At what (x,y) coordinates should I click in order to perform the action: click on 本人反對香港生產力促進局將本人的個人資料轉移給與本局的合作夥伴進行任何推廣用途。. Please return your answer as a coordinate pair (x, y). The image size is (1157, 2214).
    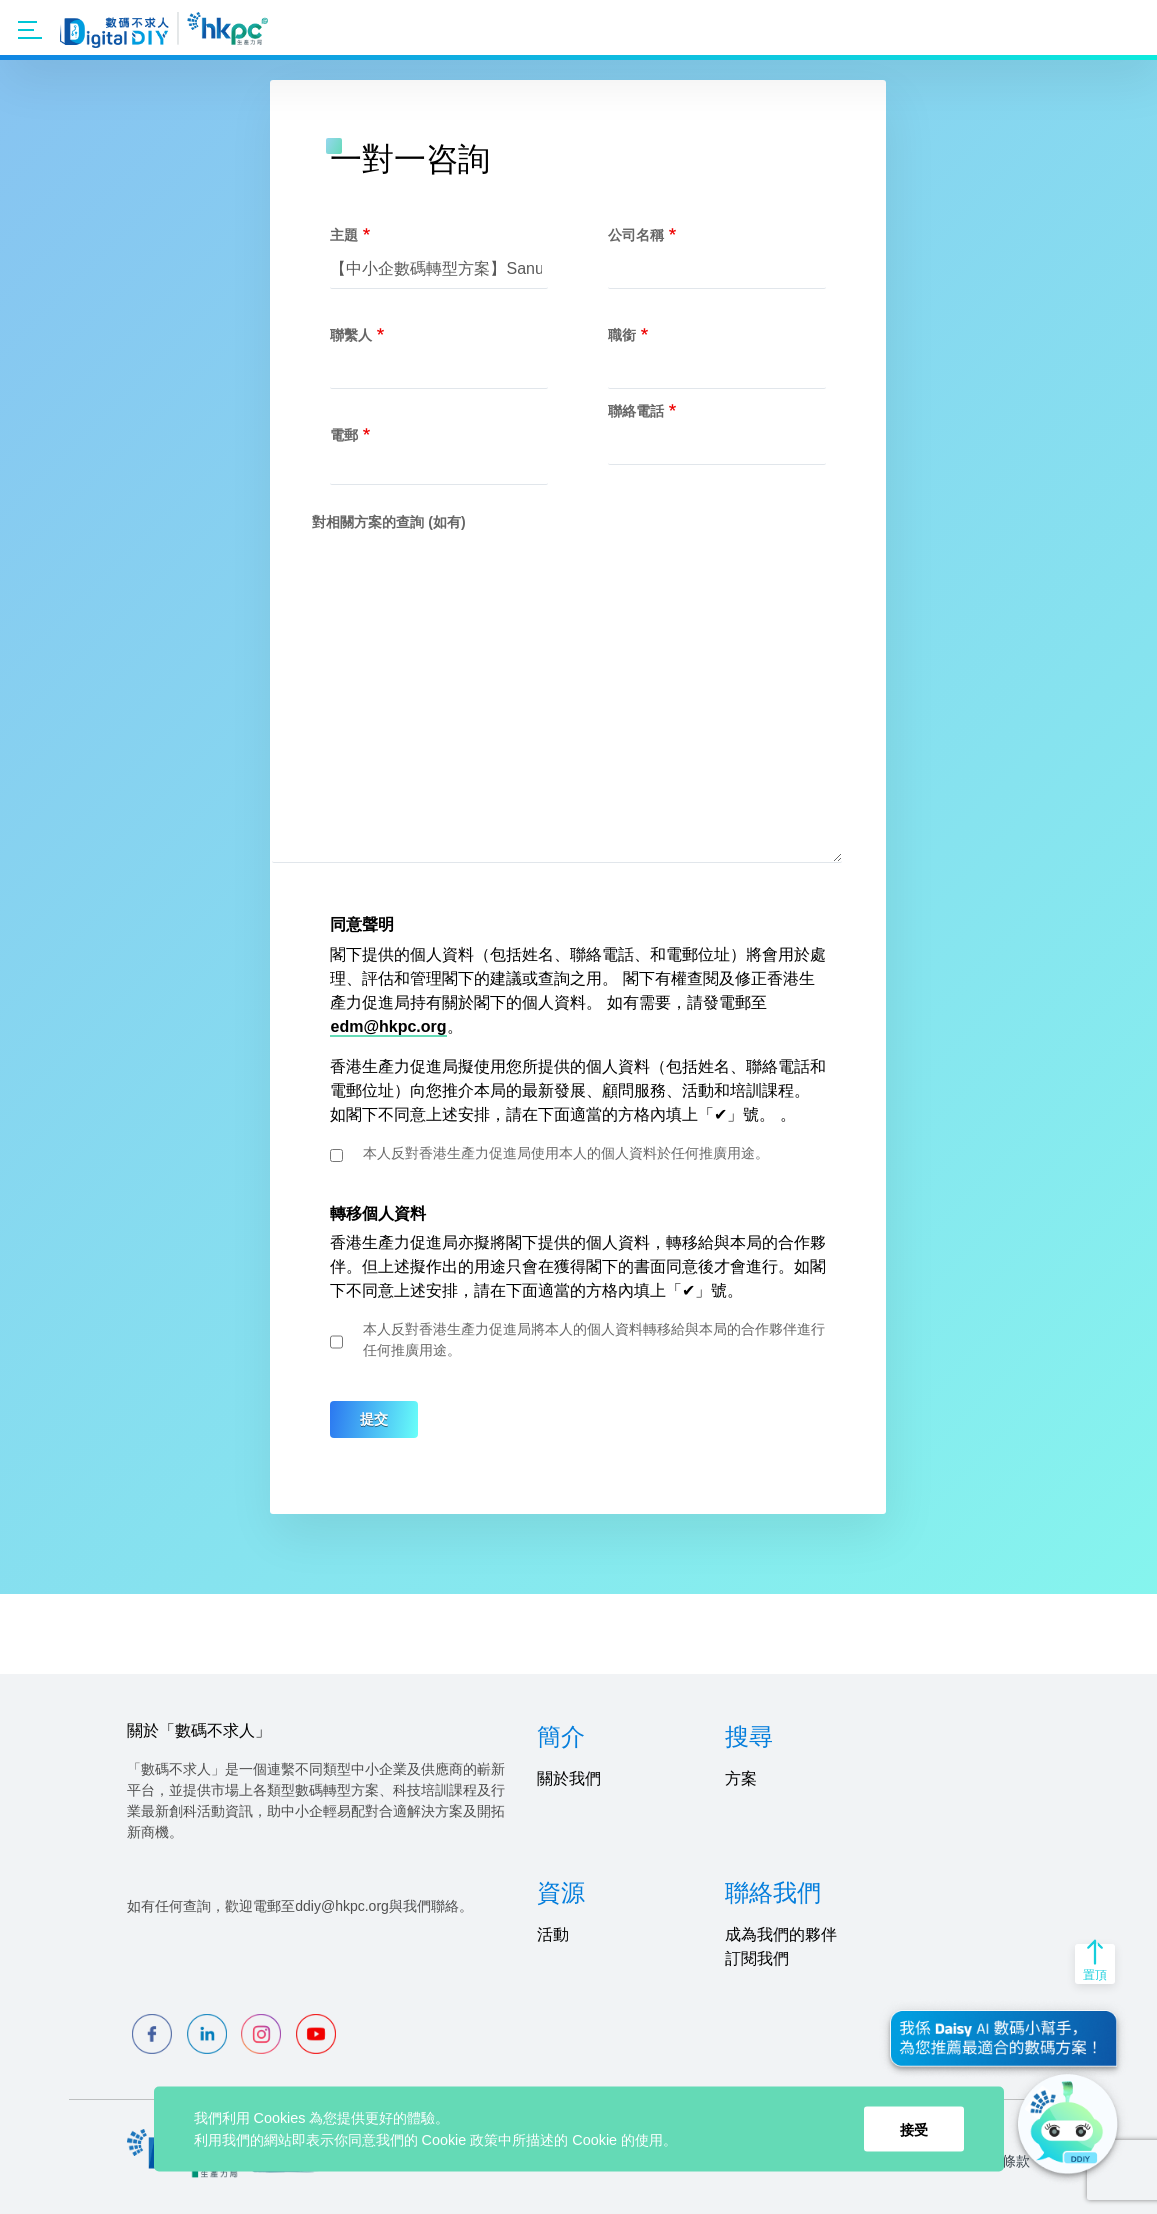
    Looking at the image, I should click on (594, 1339).